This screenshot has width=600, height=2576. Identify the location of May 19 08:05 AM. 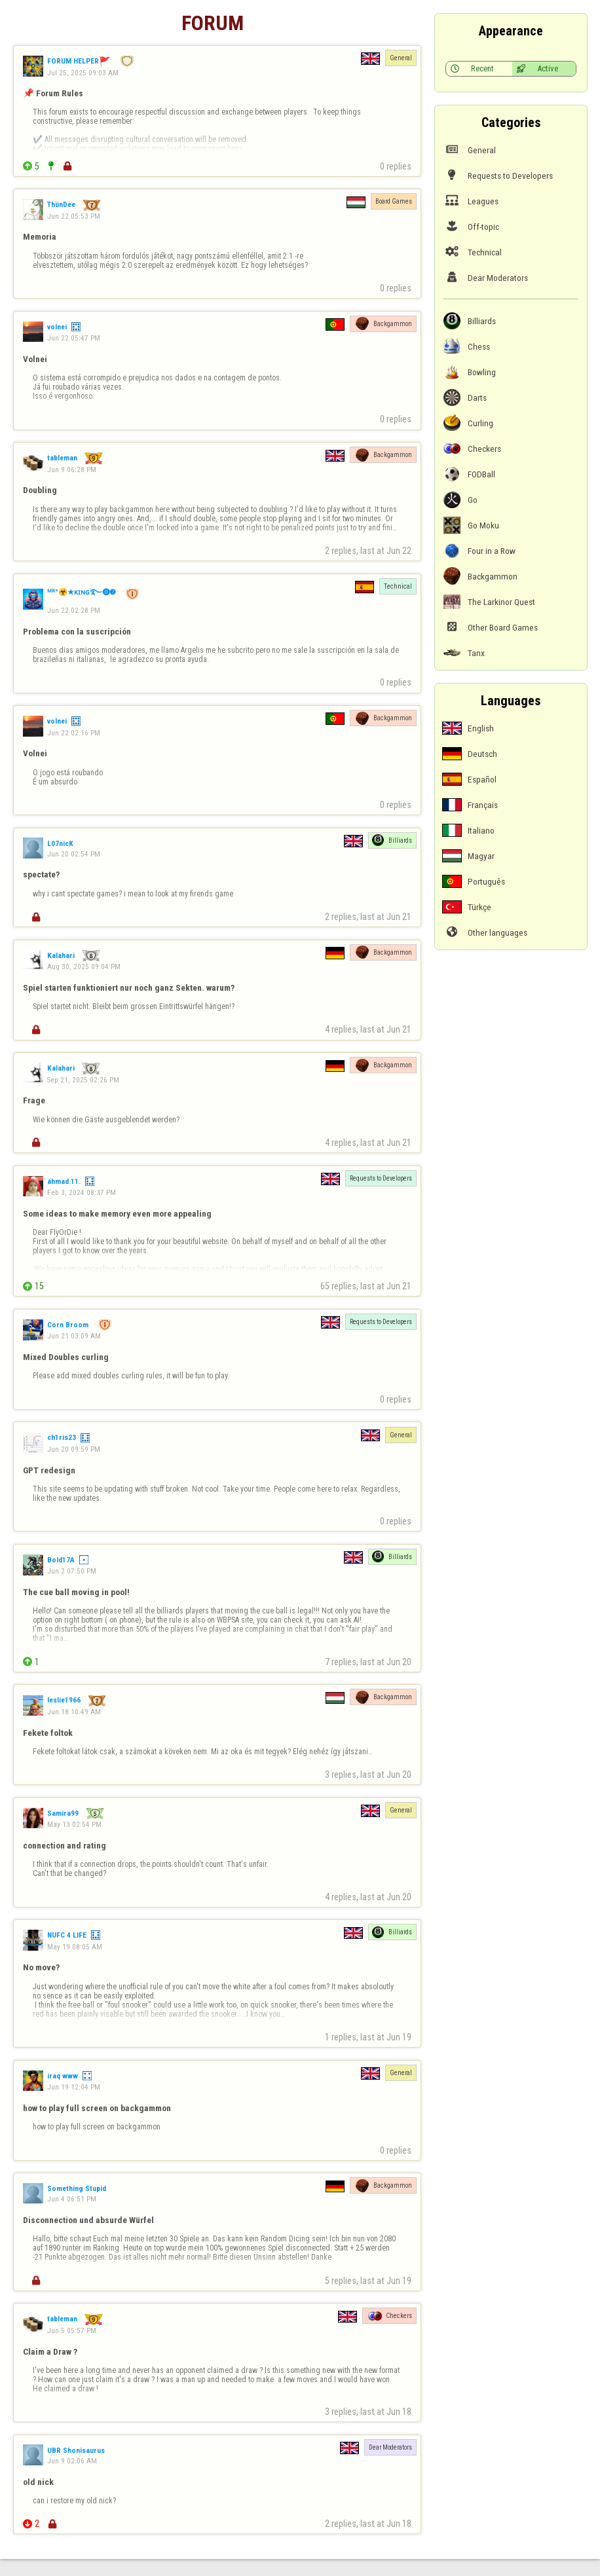
(74, 1946).